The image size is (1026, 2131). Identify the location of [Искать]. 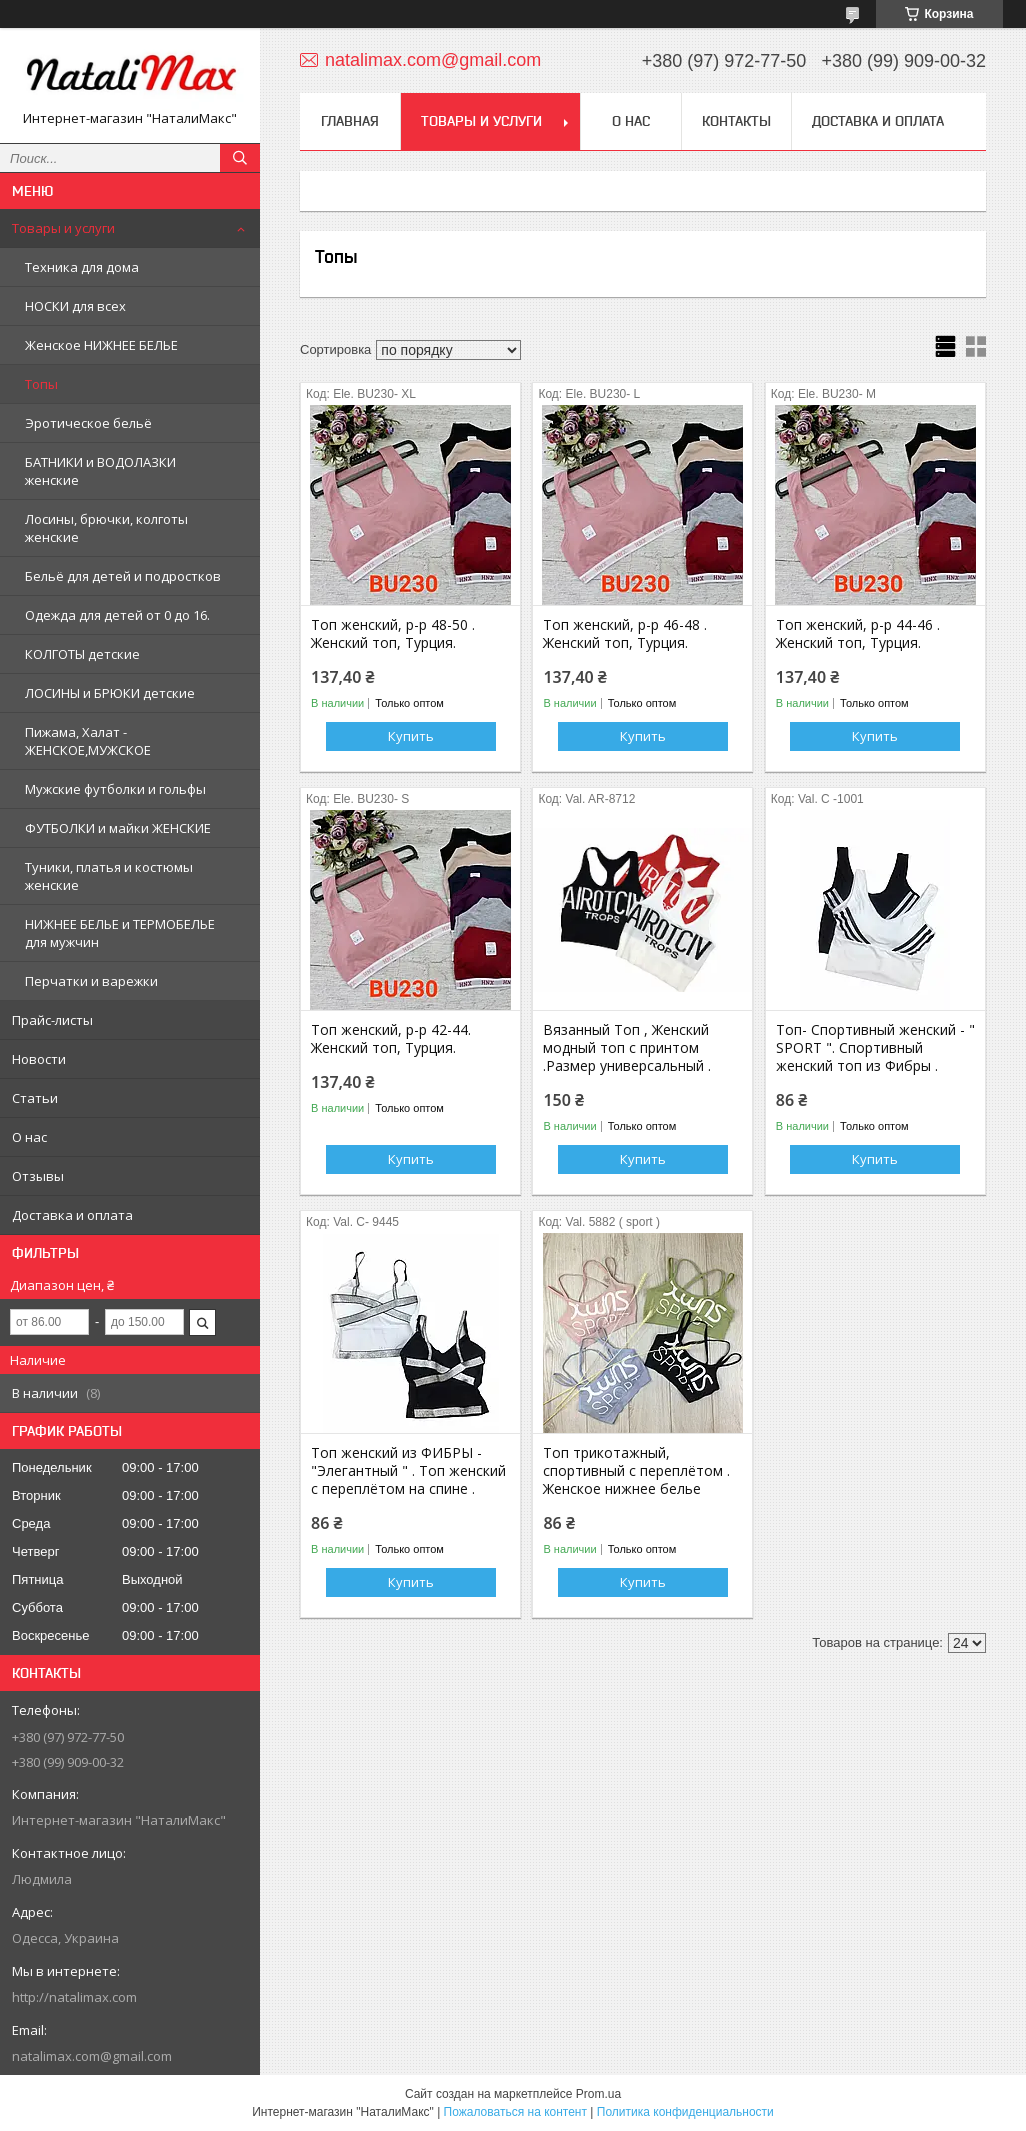
(240, 158).